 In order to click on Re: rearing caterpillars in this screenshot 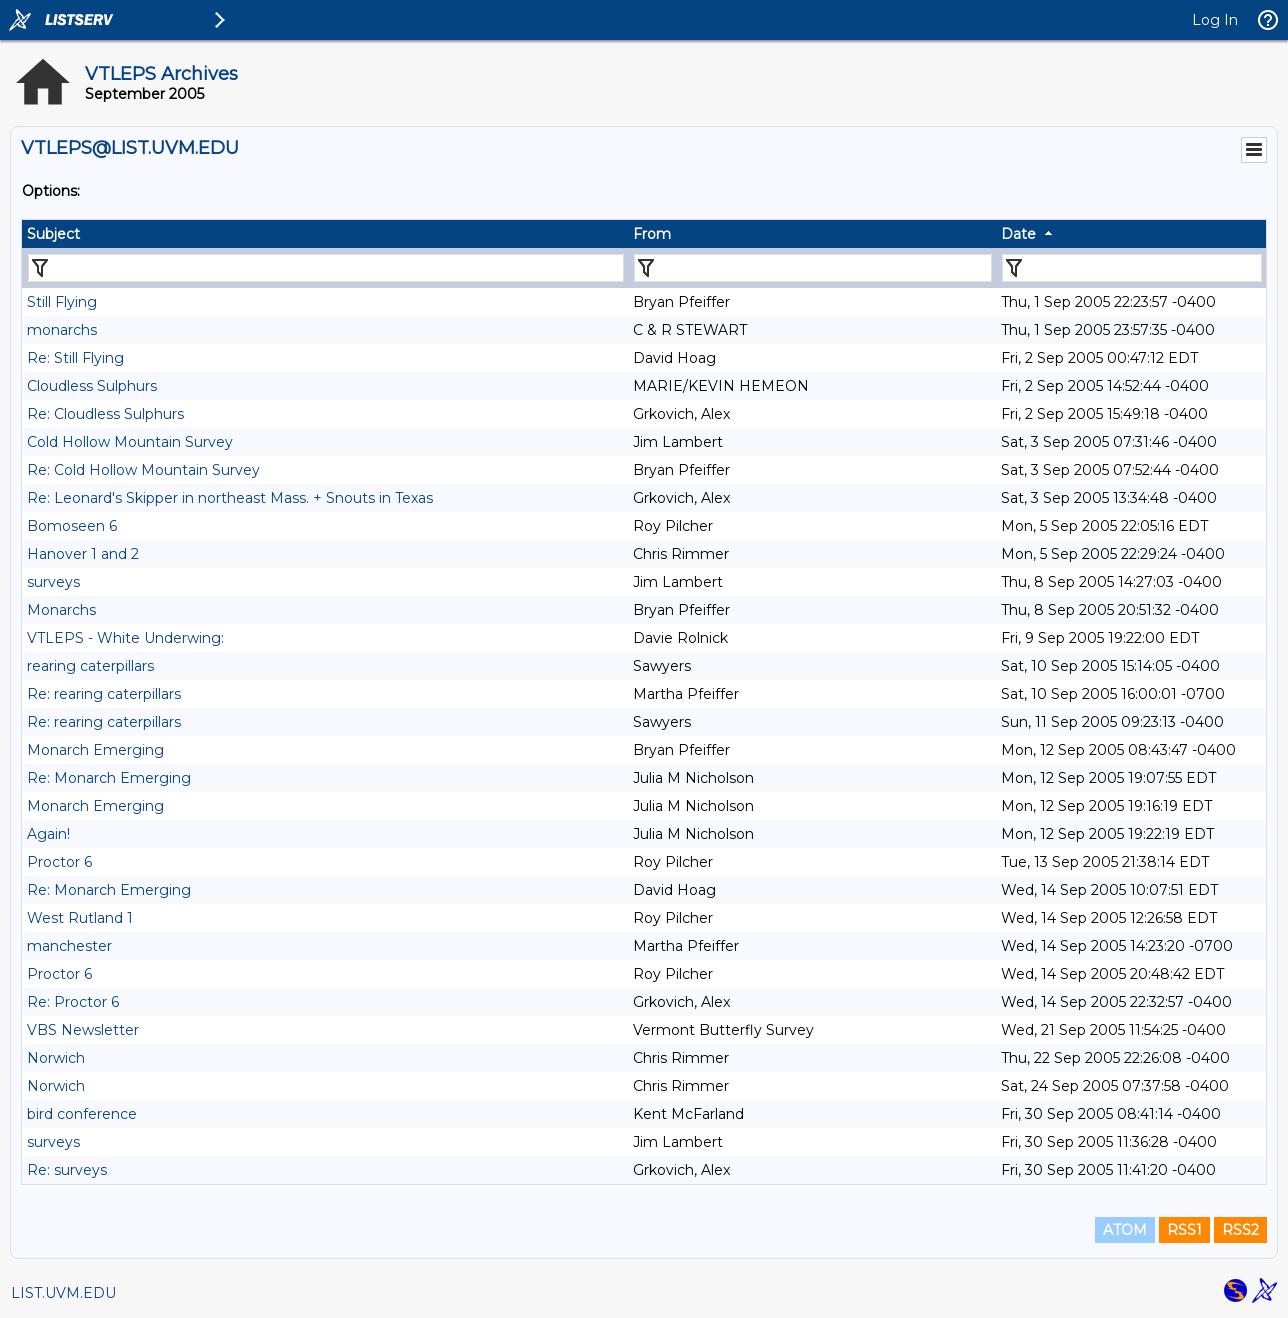, I will do `click(104, 694)`.